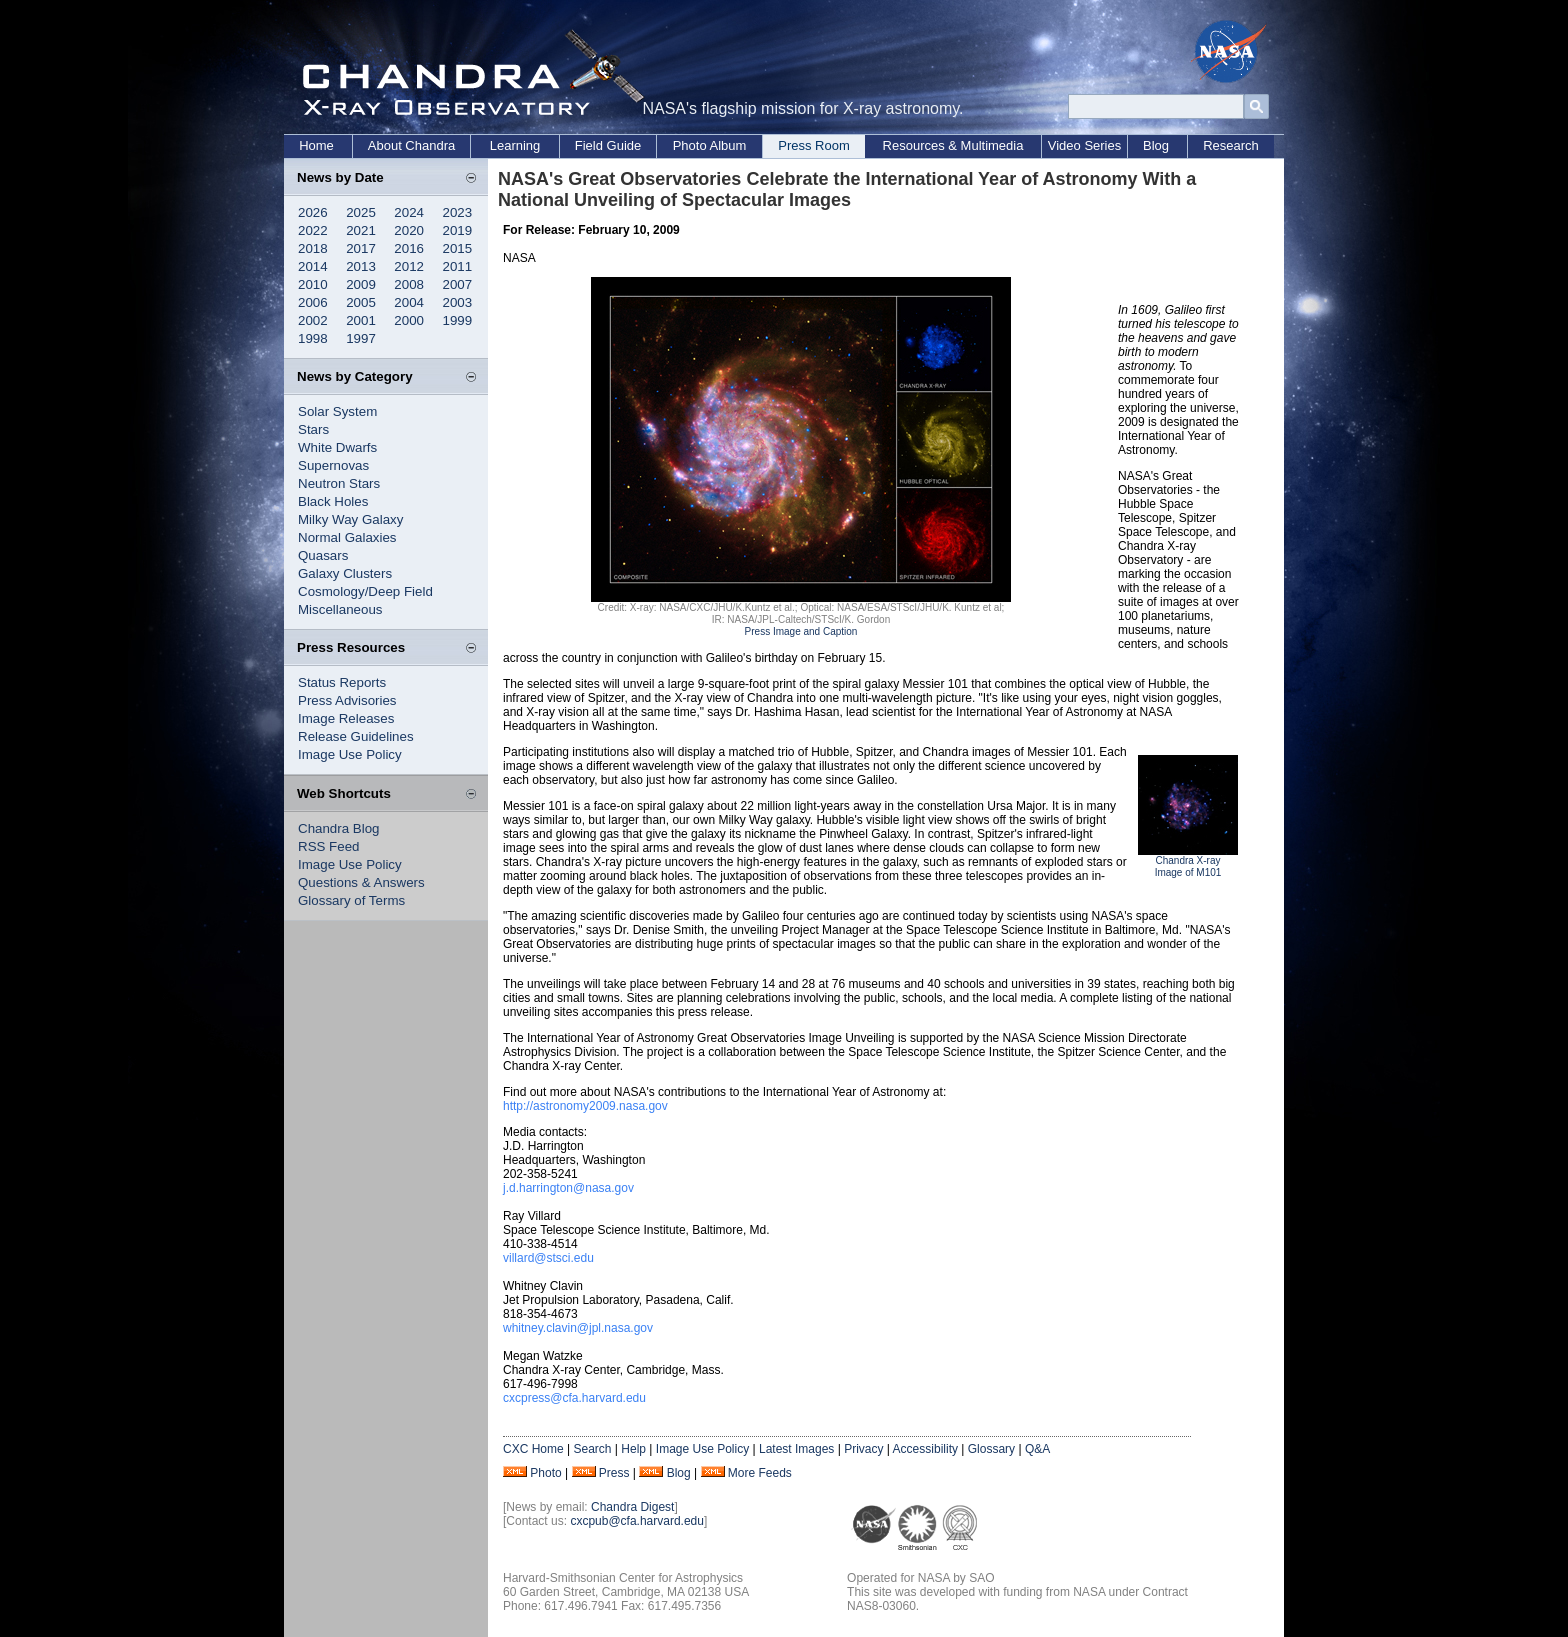  What do you see at coordinates (411, 145) in the screenshot?
I see `About Chandra` at bounding box center [411, 145].